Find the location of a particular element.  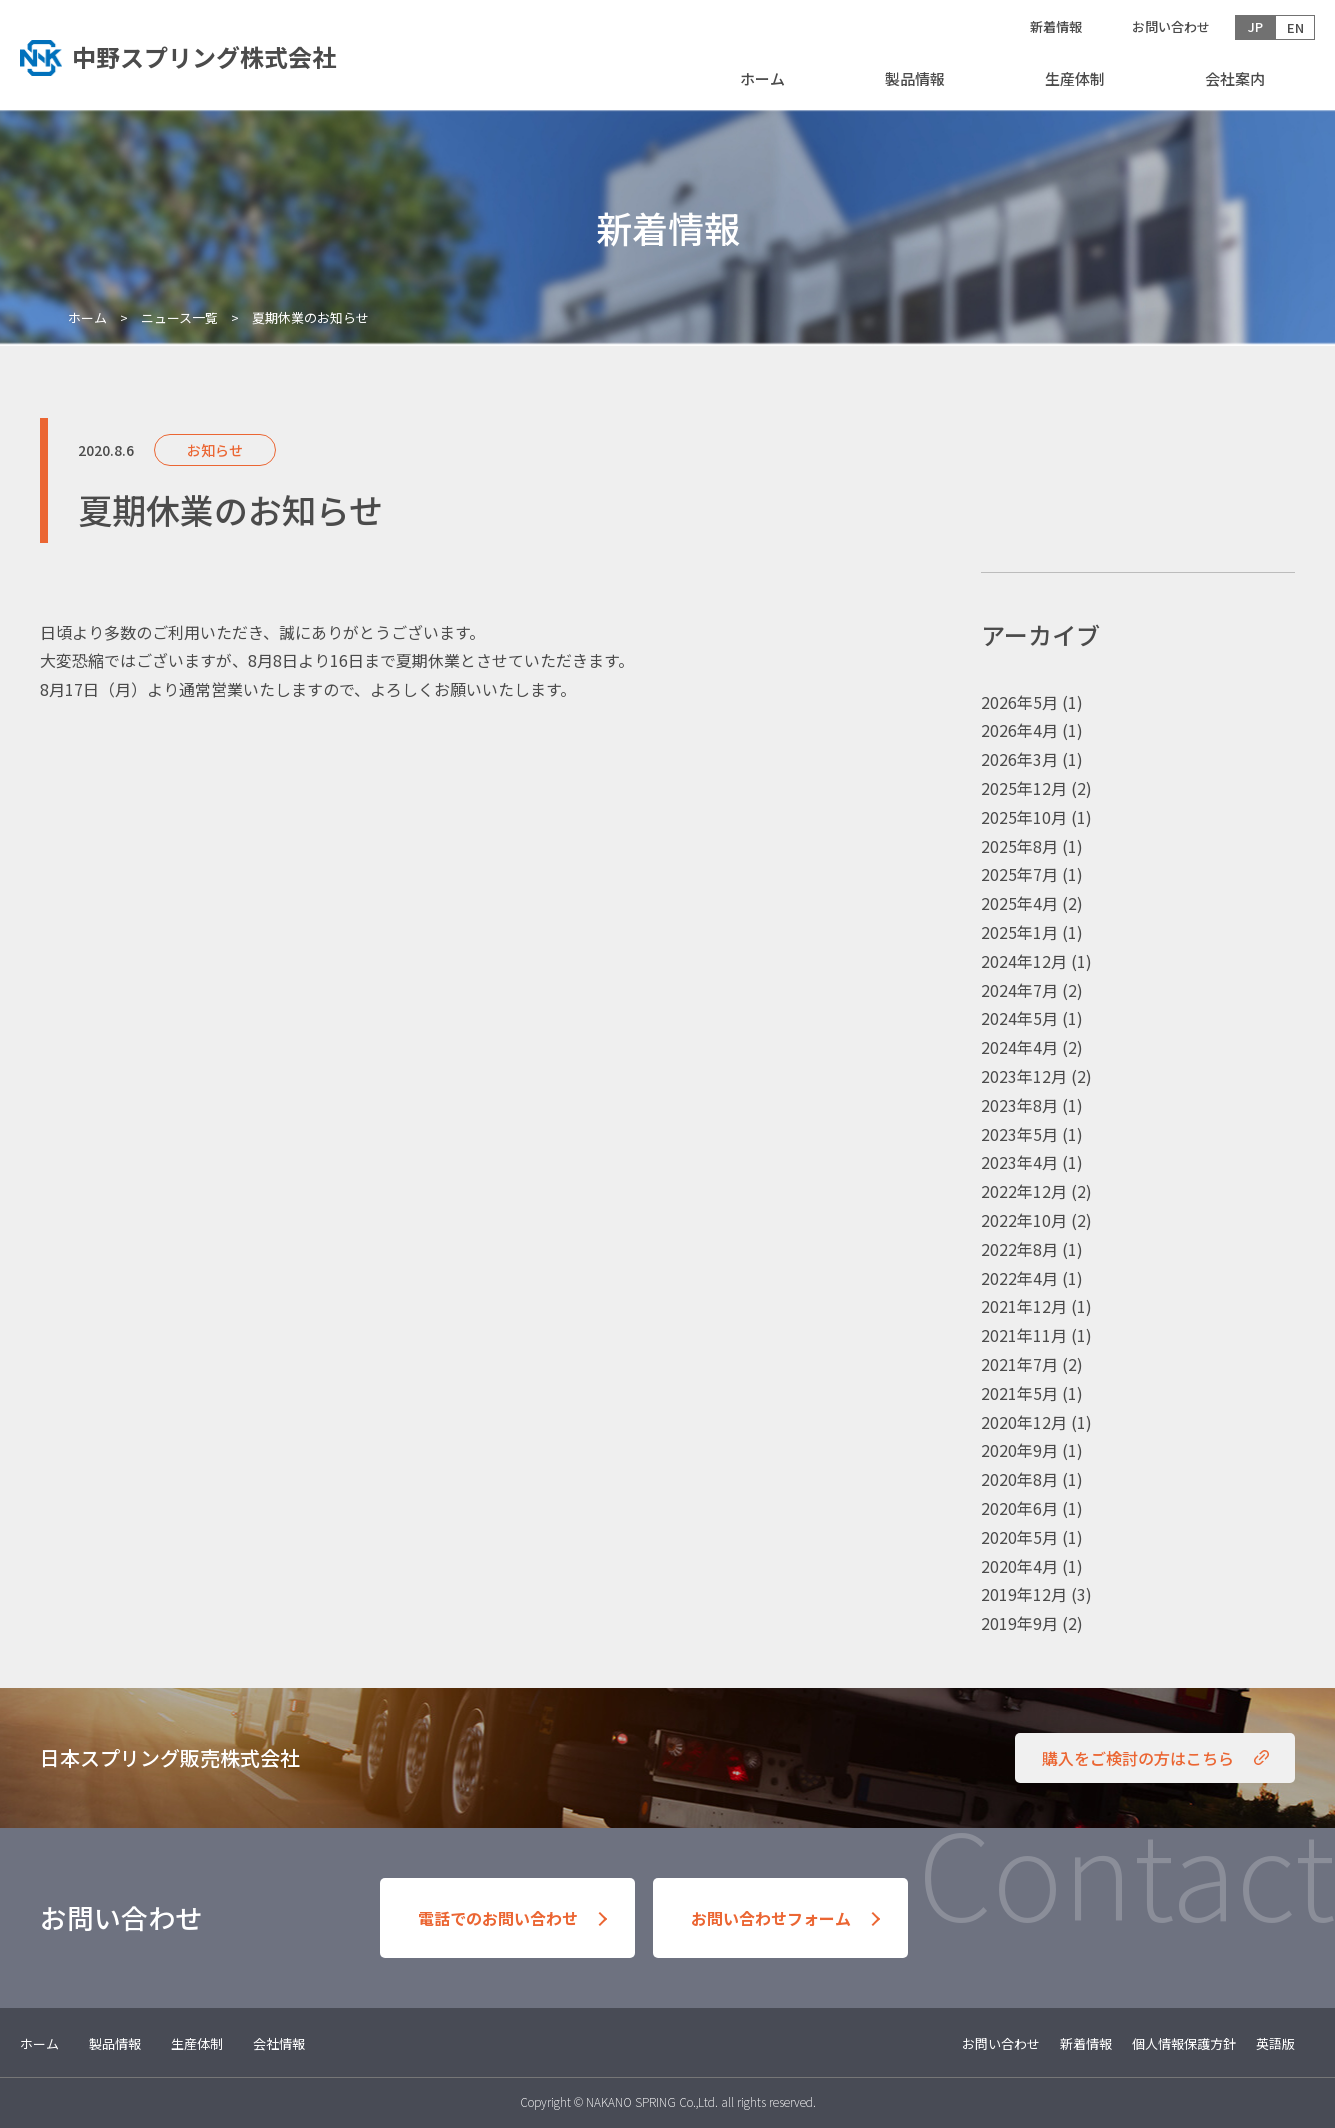

2020年9月 is located at coordinates (1019, 1450).